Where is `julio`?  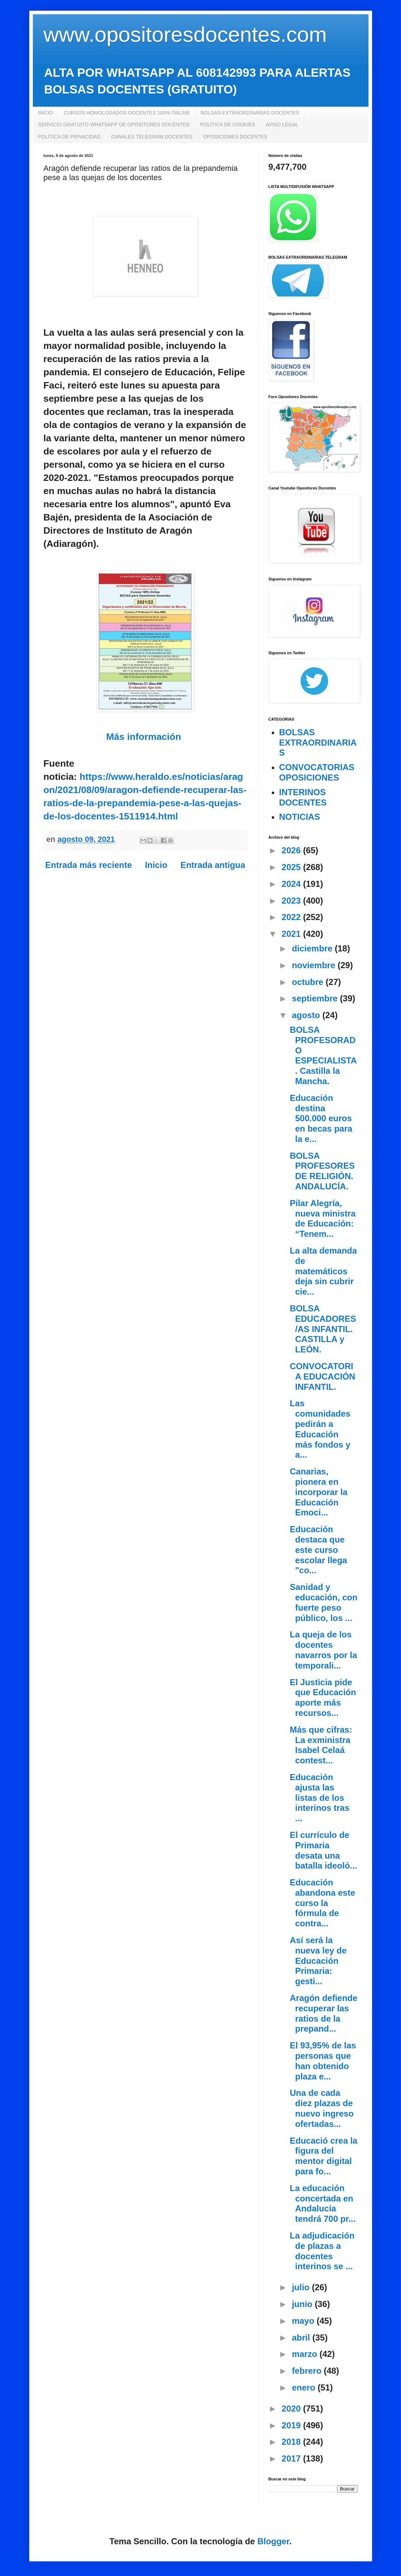
julio is located at coordinates (302, 2287).